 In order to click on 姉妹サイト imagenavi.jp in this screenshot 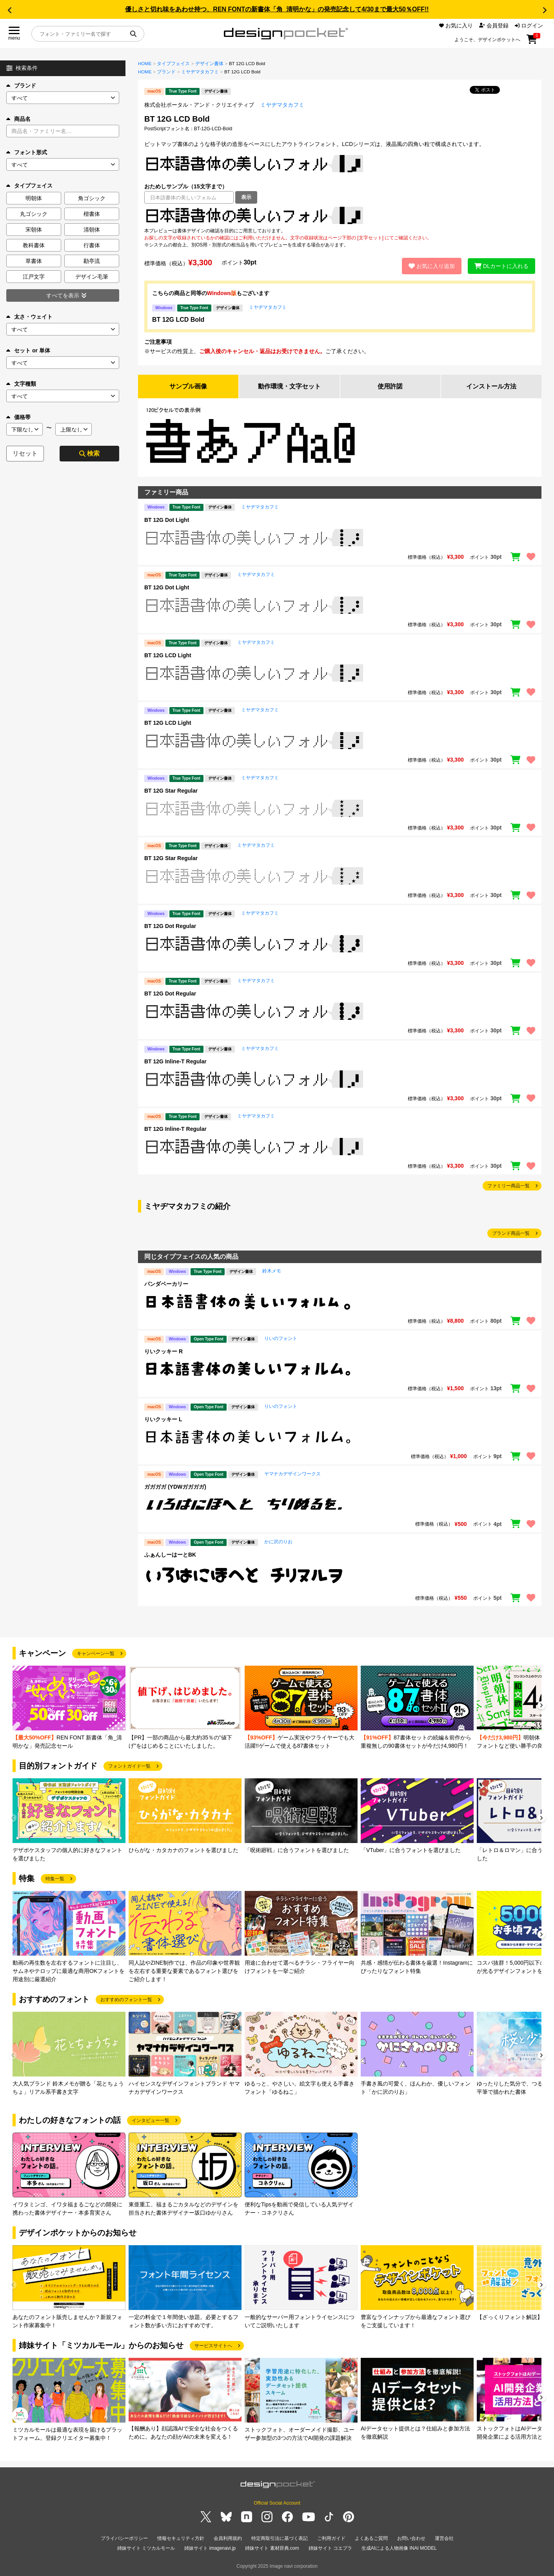, I will do `click(210, 2548)`.